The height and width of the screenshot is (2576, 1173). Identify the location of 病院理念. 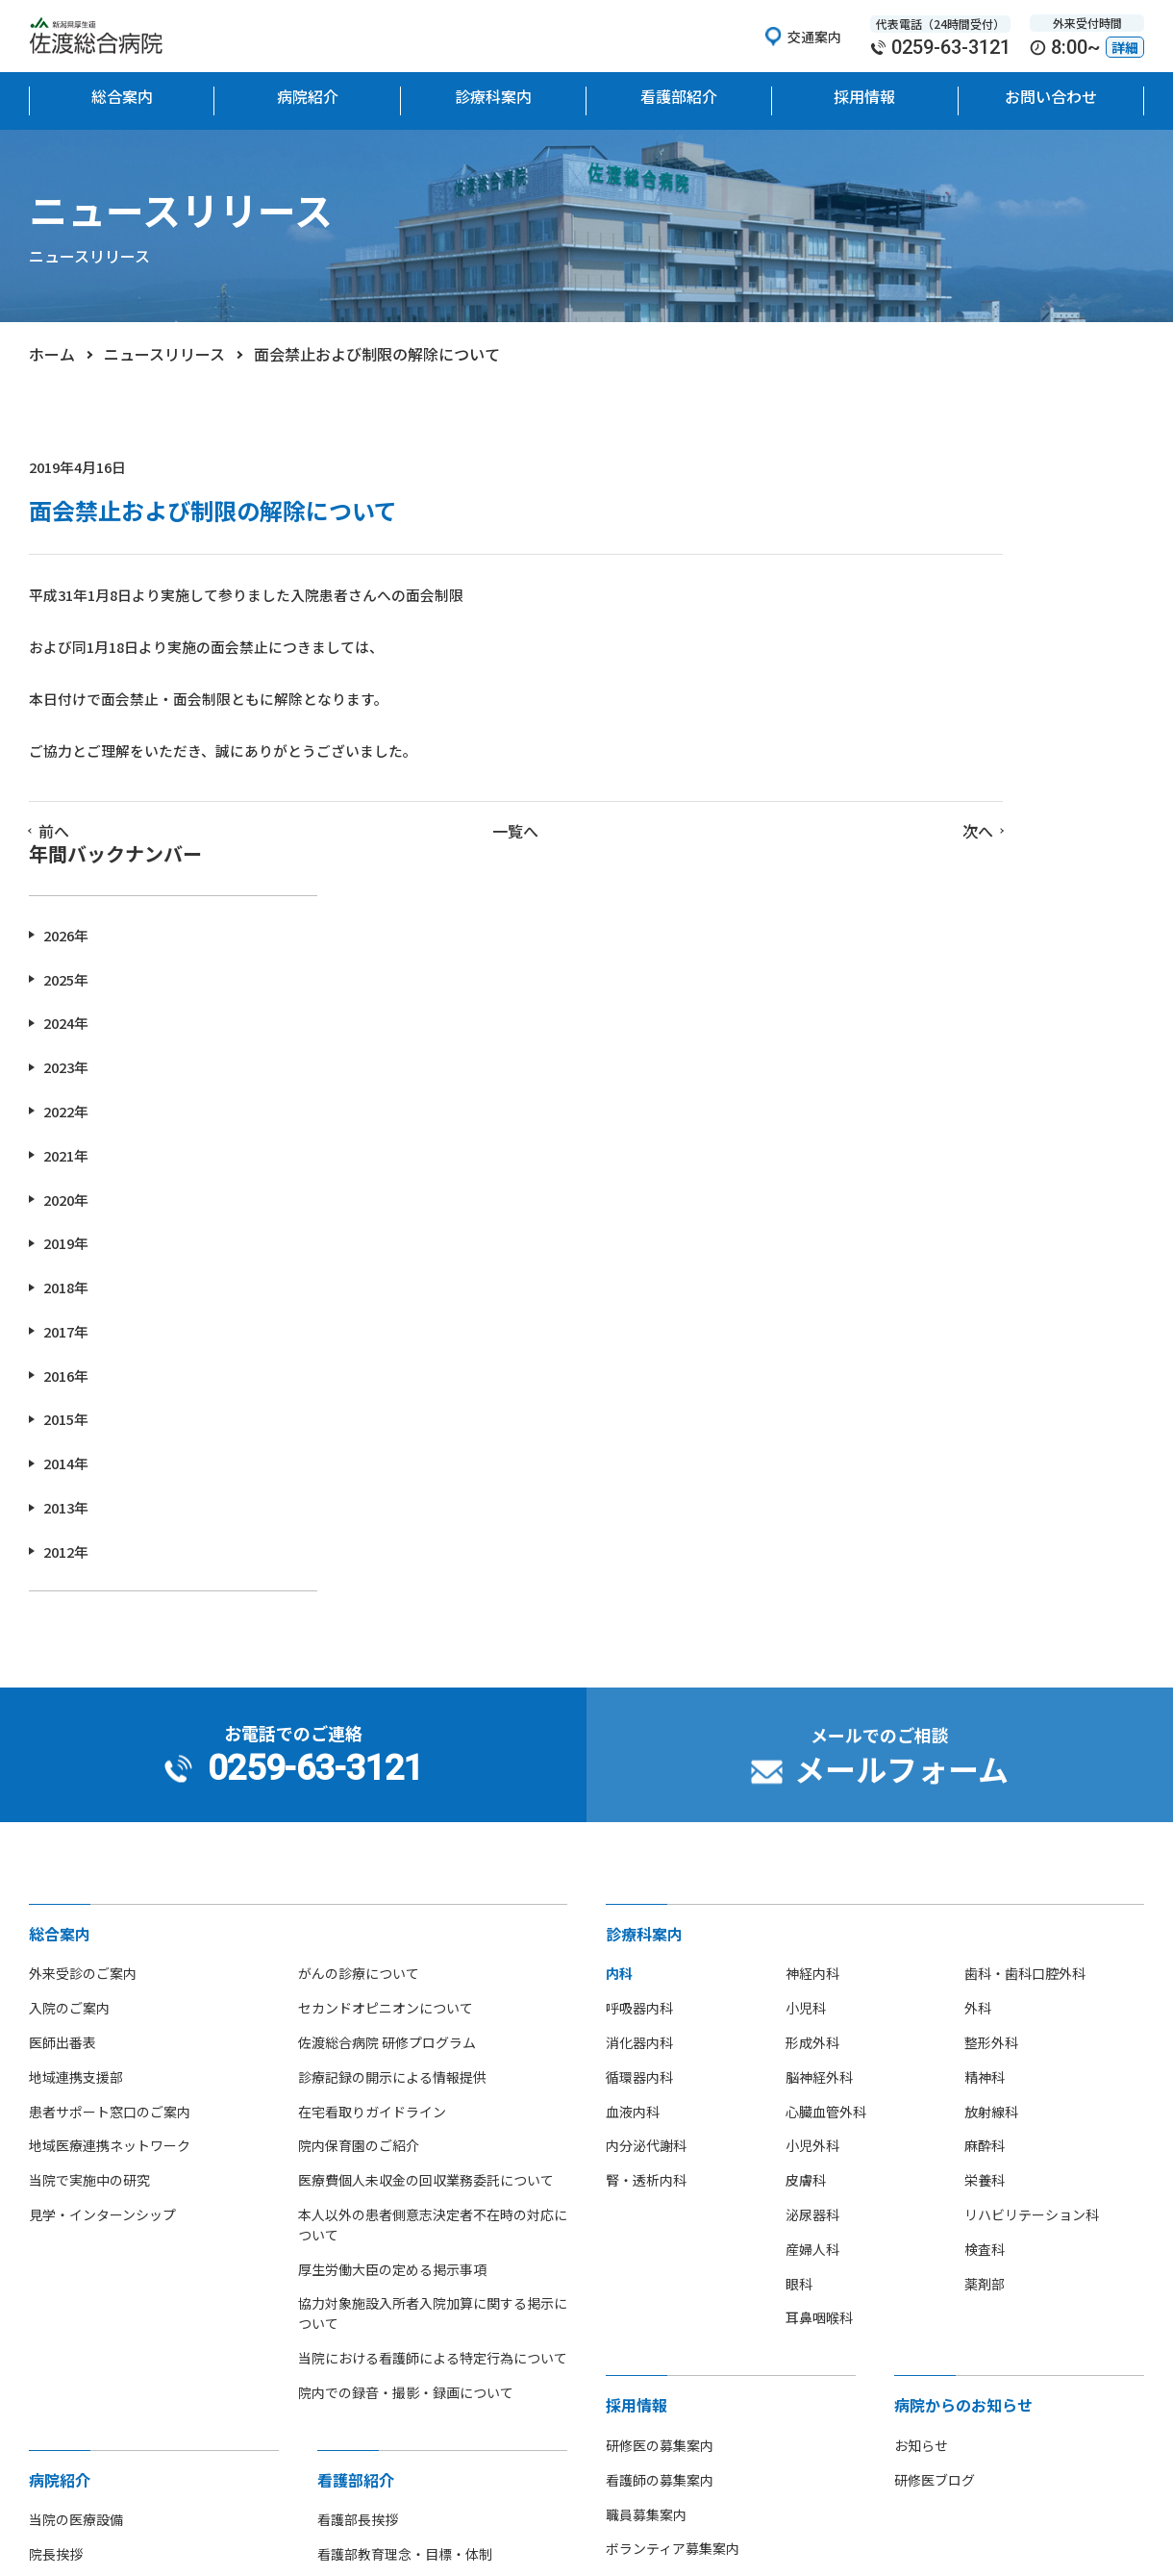
(56, 2204).